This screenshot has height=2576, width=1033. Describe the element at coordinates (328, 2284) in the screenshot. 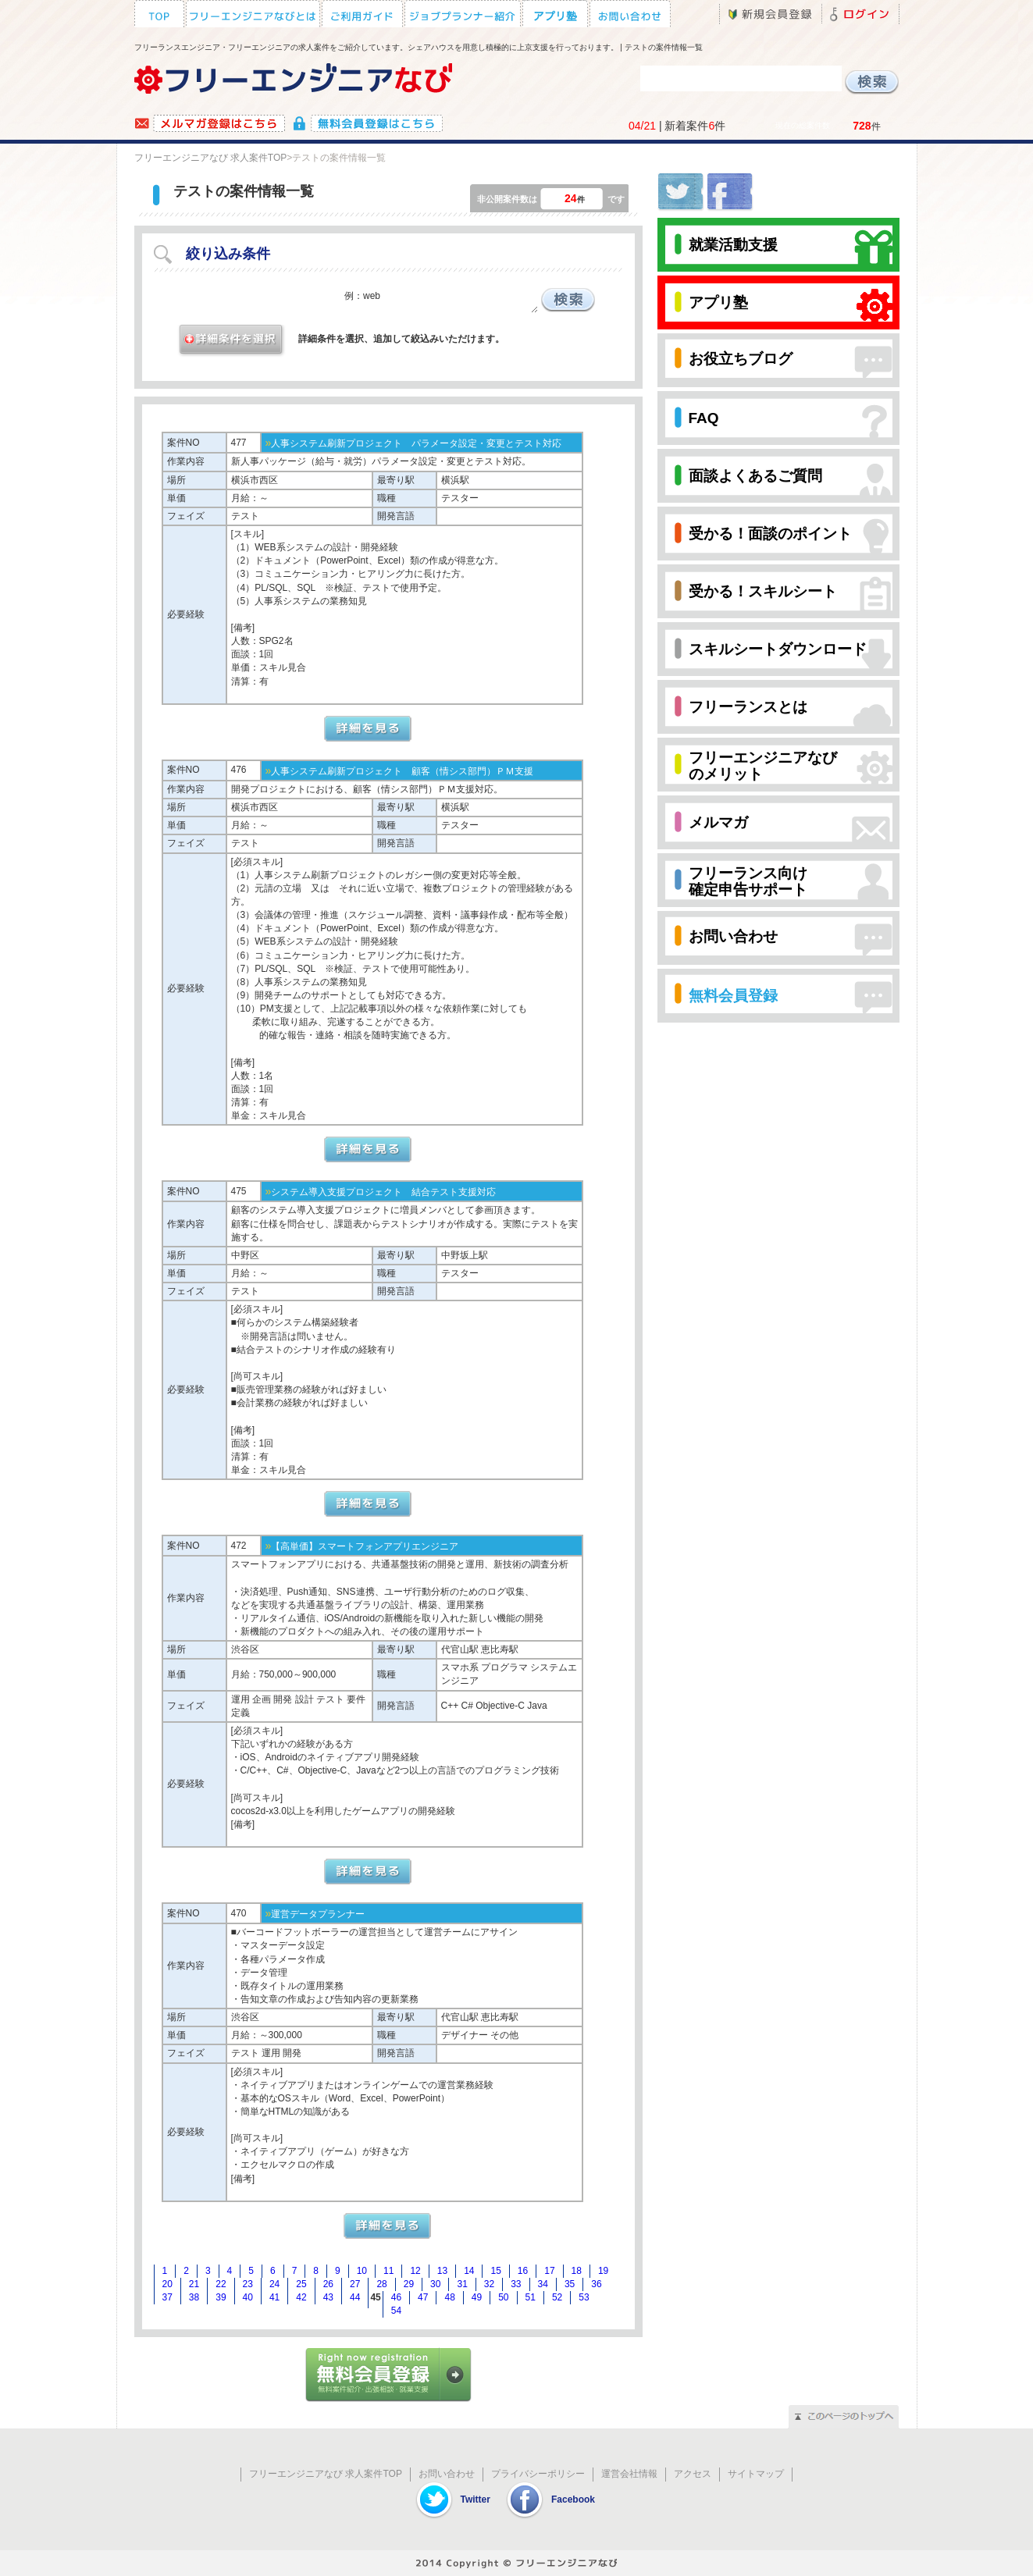

I see `26` at that location.